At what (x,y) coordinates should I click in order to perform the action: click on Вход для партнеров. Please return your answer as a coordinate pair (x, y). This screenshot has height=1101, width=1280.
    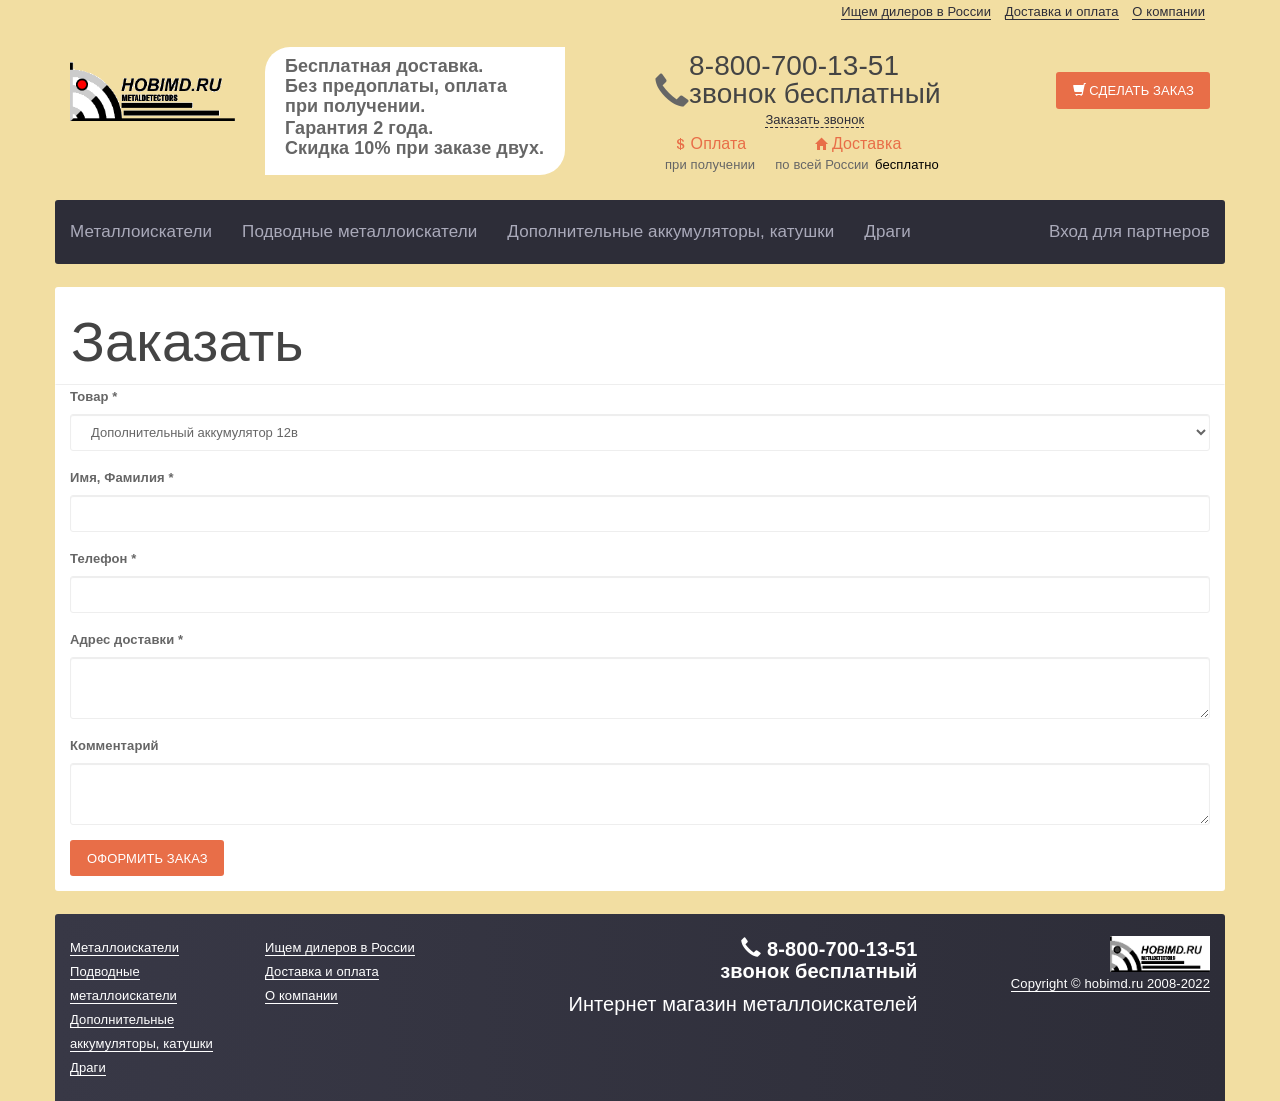
    Looking at the image, I should click on (1129, 231).